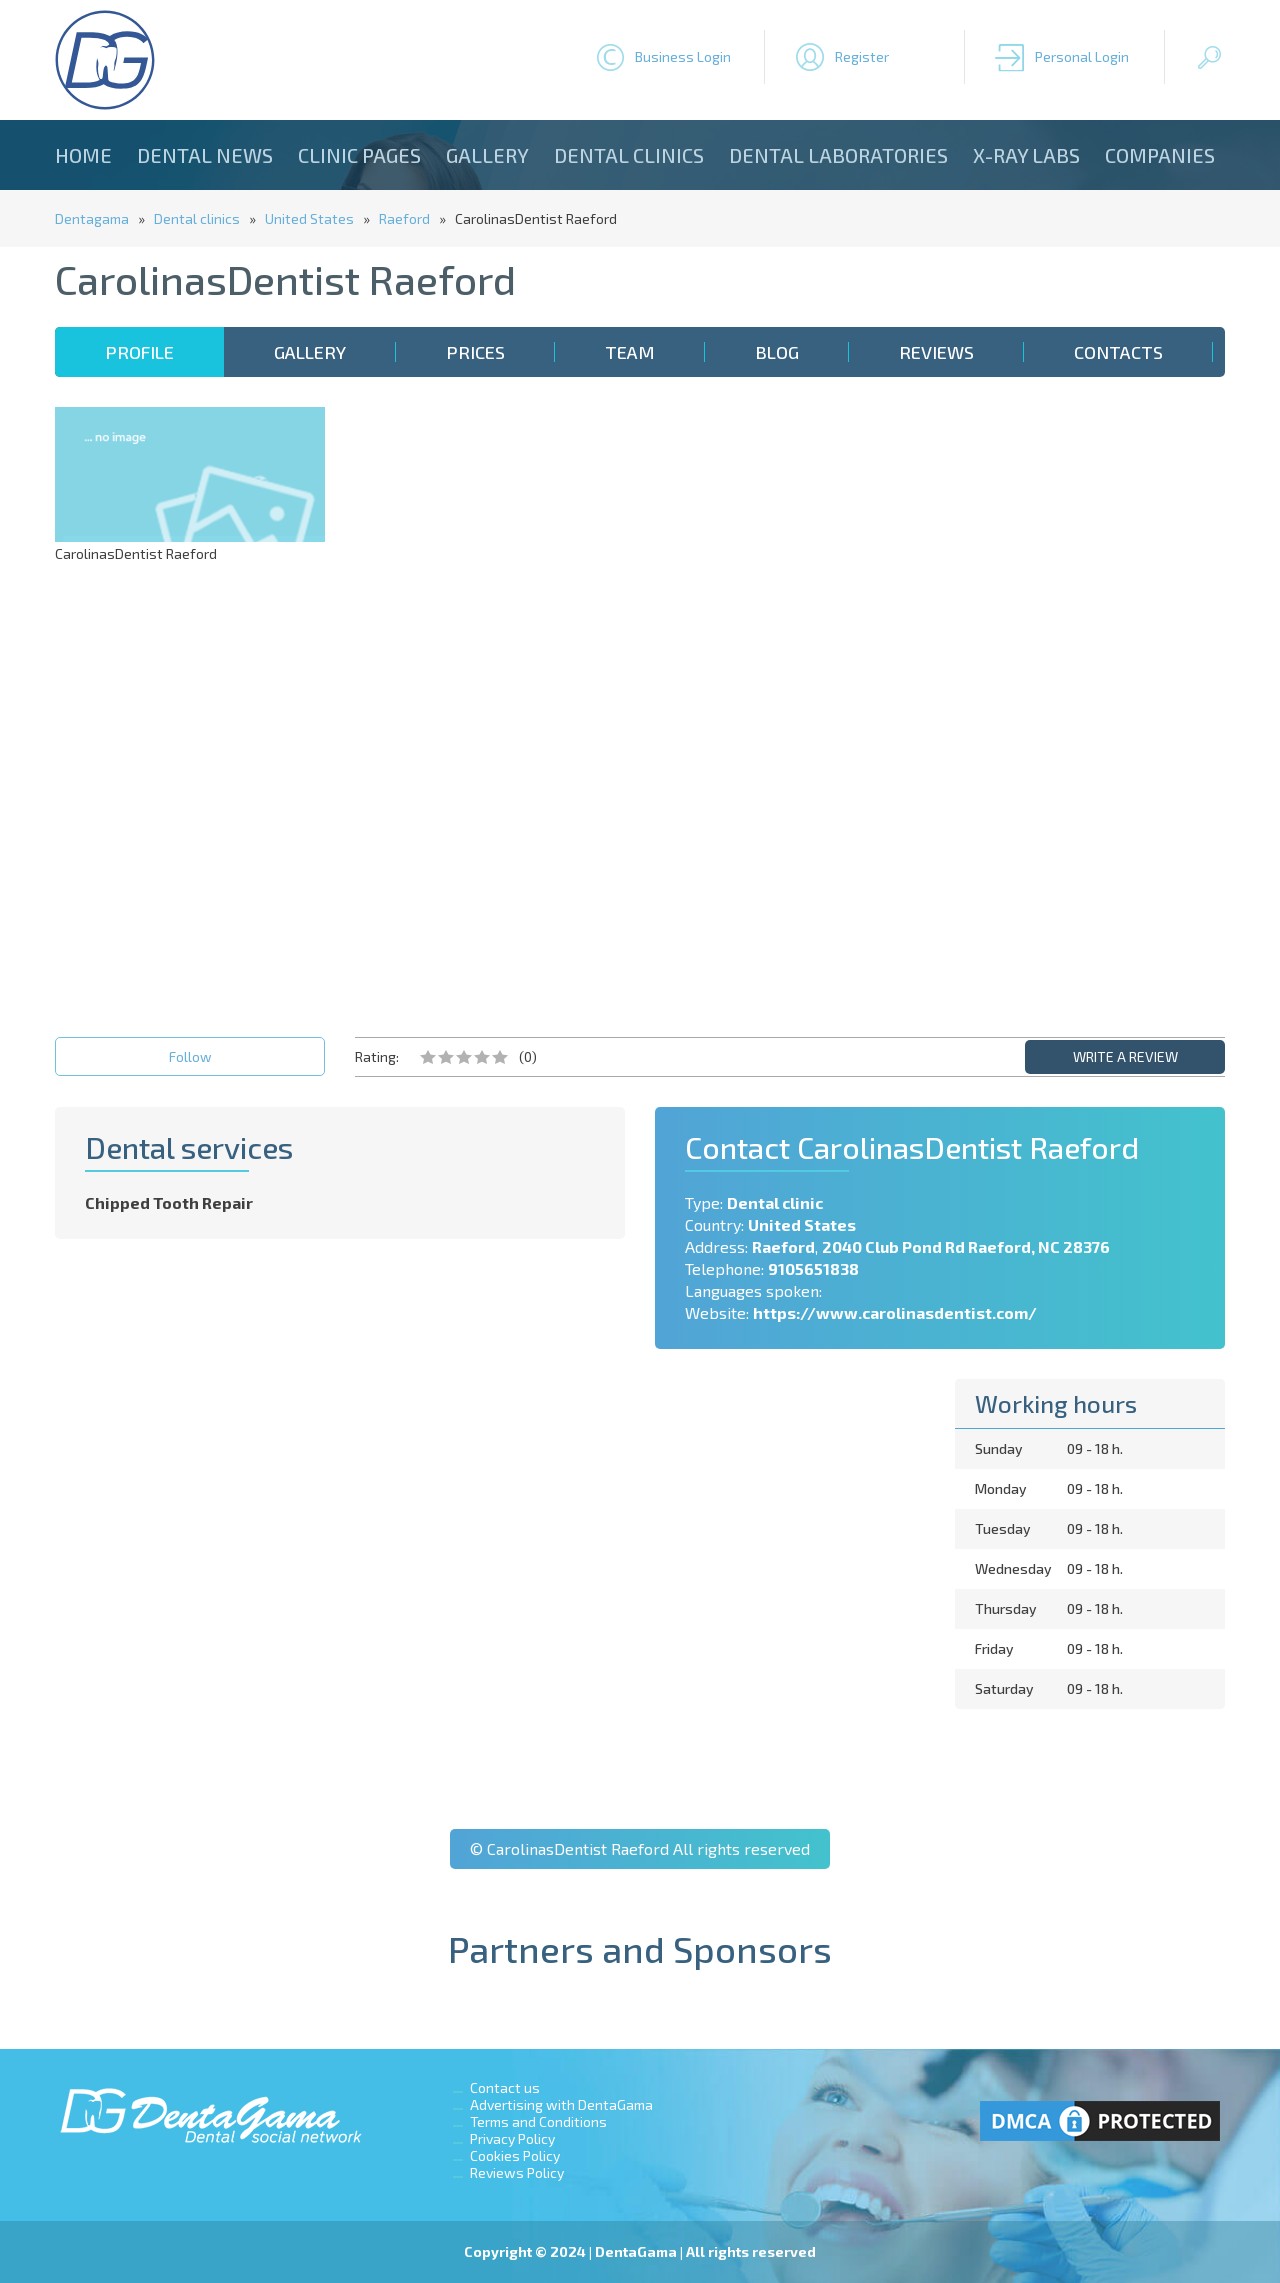 This screenshot has height=2283, width=1280. What do you see at coordinates (512, 2138) in the screenshot?
I see `Privacy Policy` at bounding box center [512, 2138].